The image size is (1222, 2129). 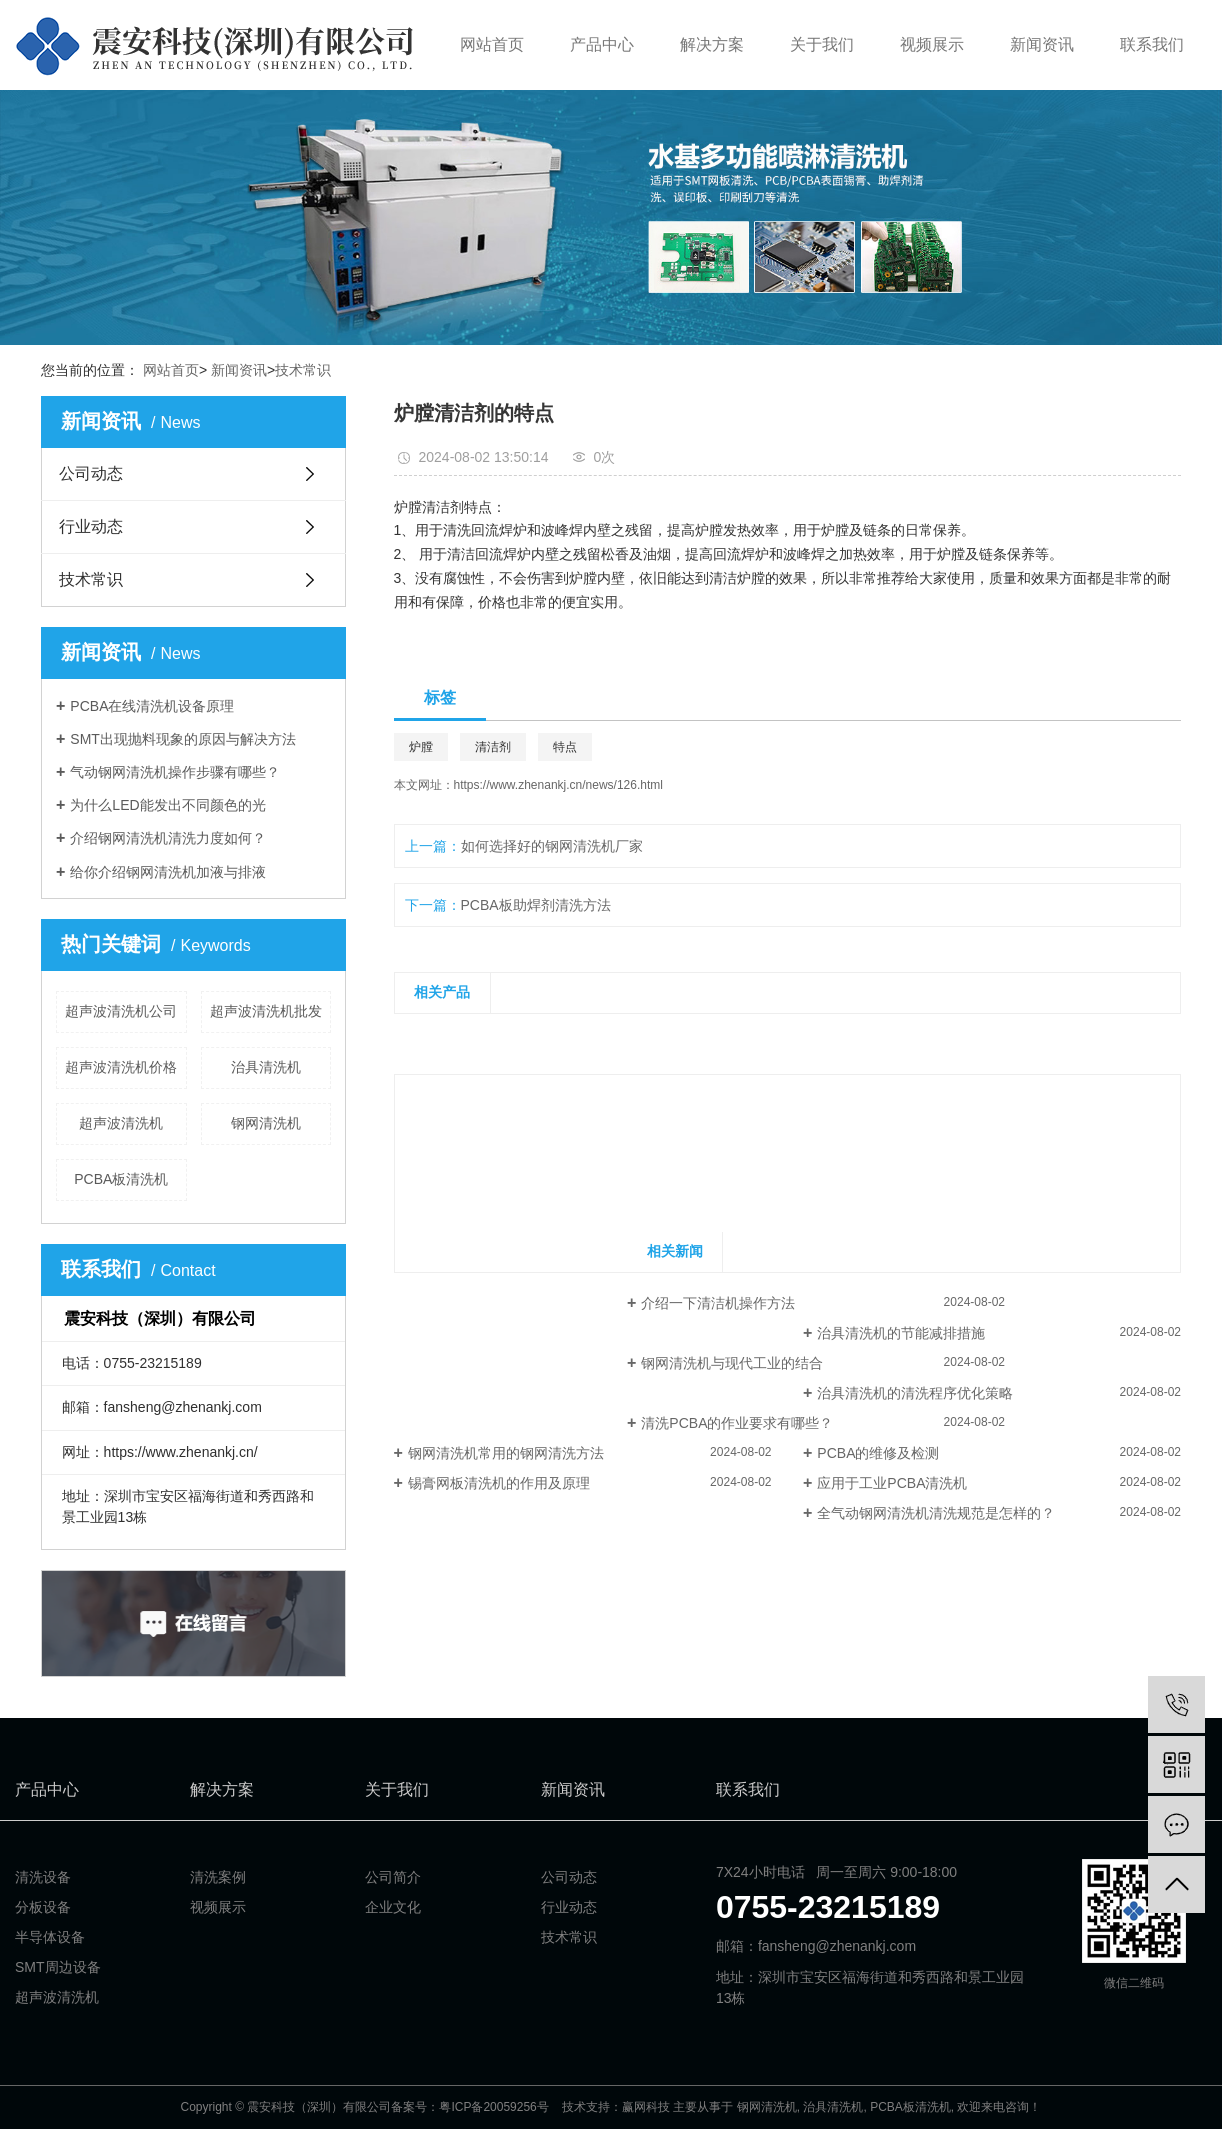 I want to click on 钢网清洗机与现代工业的结合, so click(x=732, y=1363).